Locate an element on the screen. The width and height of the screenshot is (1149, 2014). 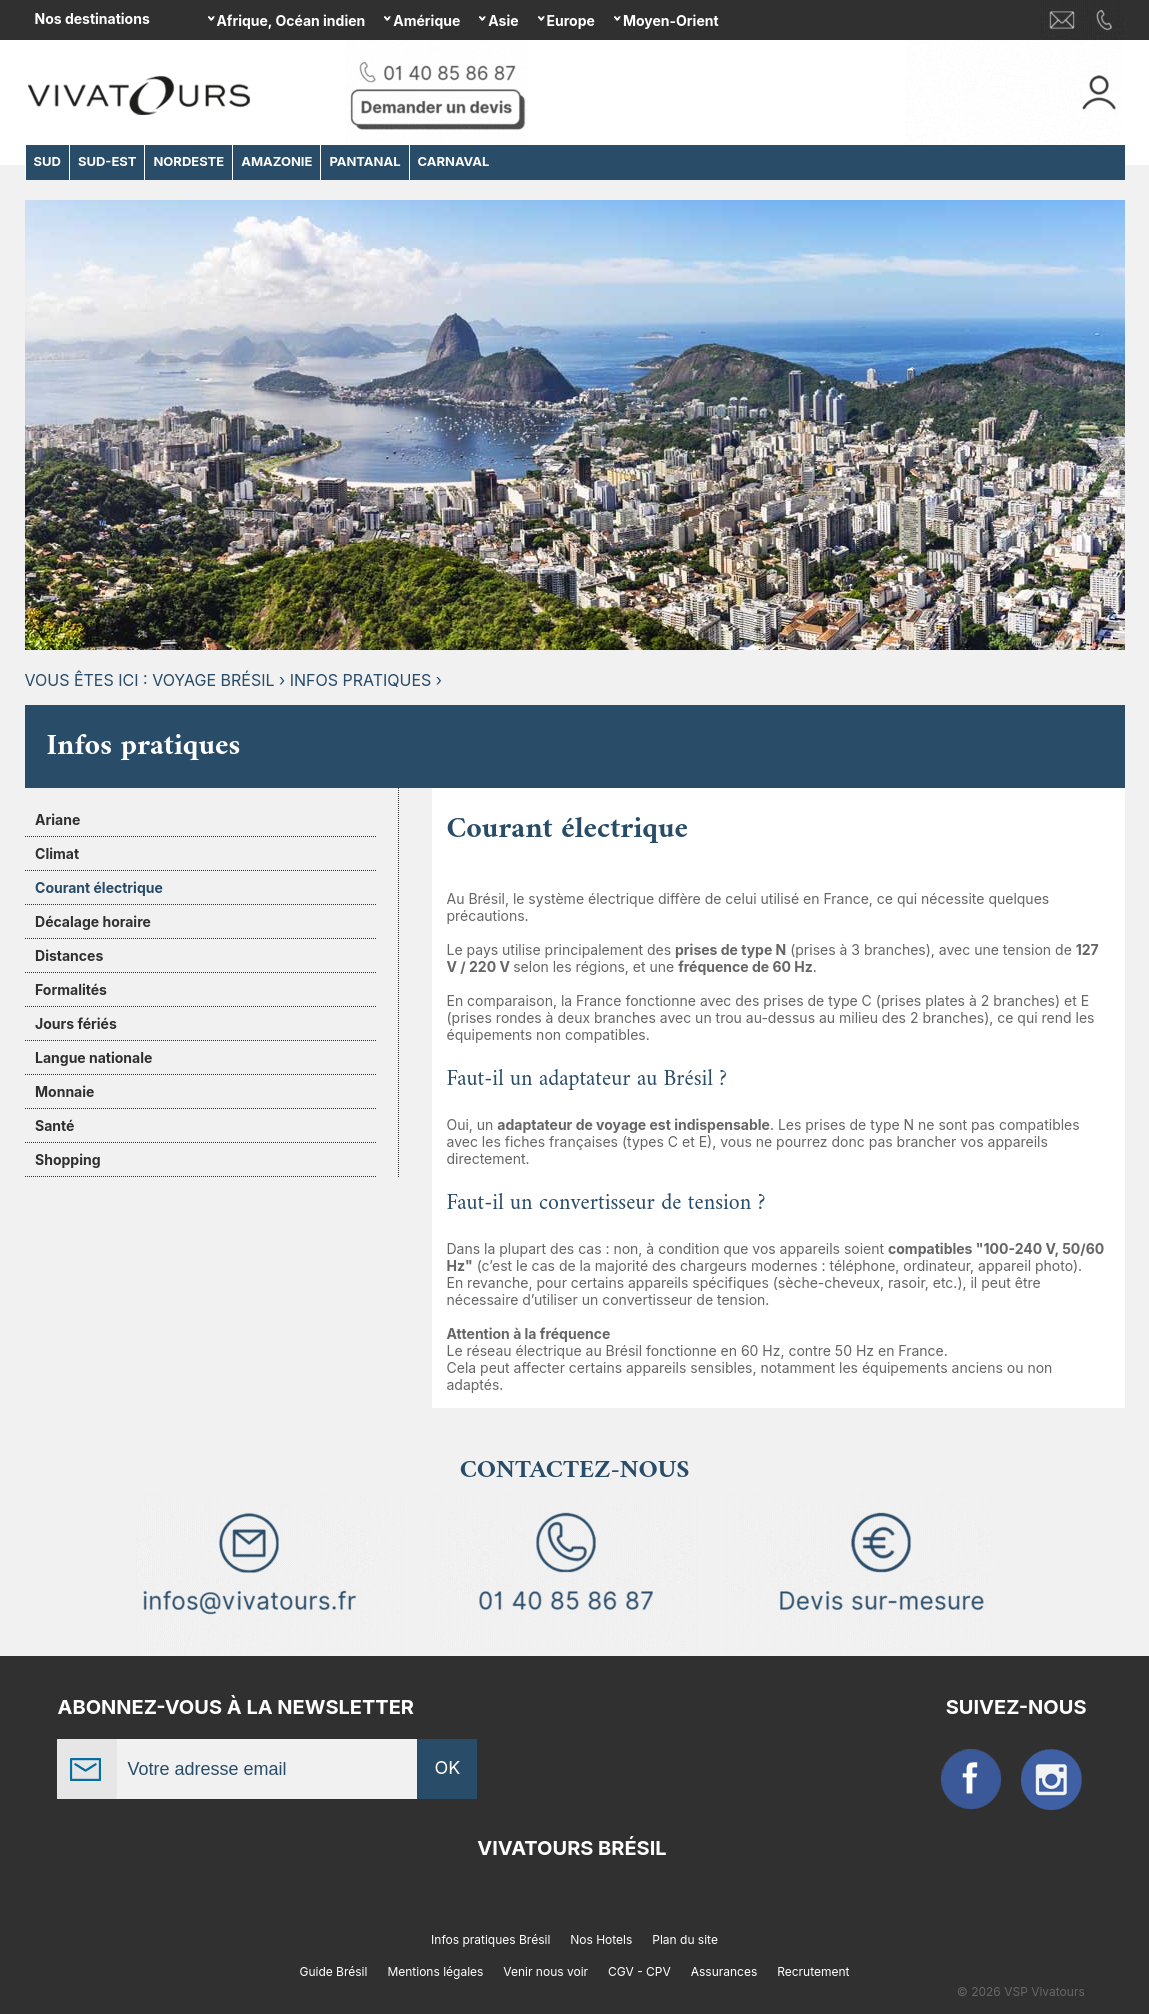
SUD is located at coordinates (47, 161).